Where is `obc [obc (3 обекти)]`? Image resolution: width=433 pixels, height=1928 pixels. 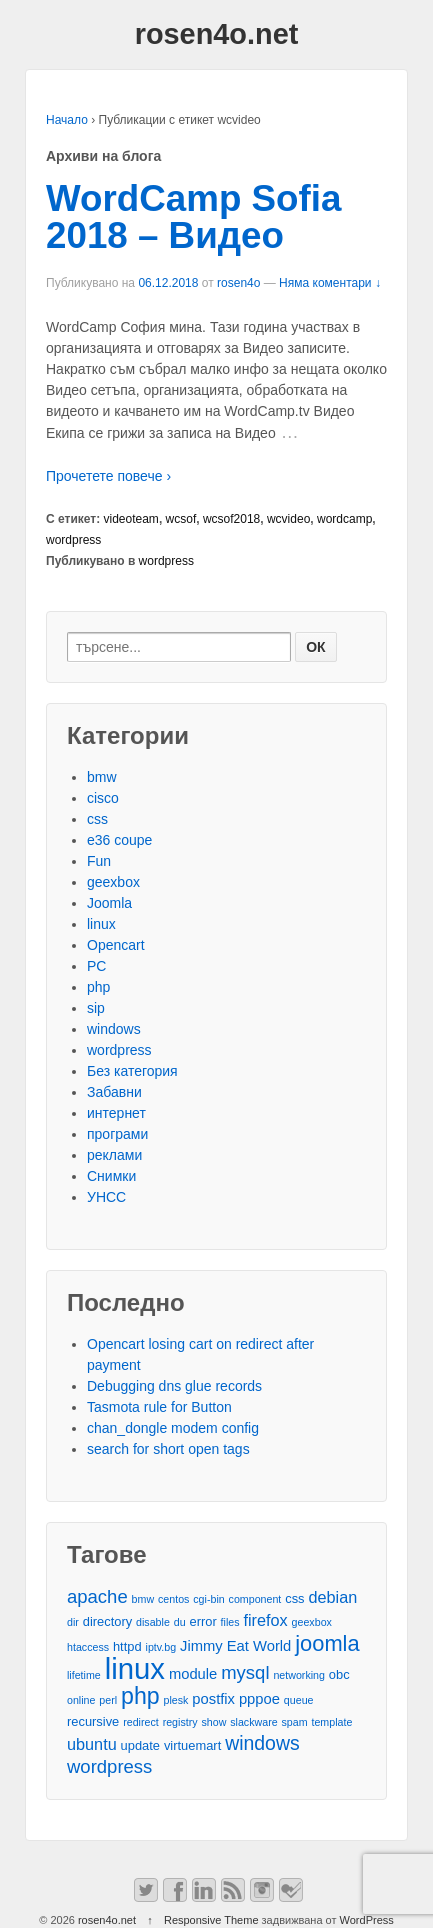 obc [obc (3 обекти)] is located at coordinates (339, 1674).